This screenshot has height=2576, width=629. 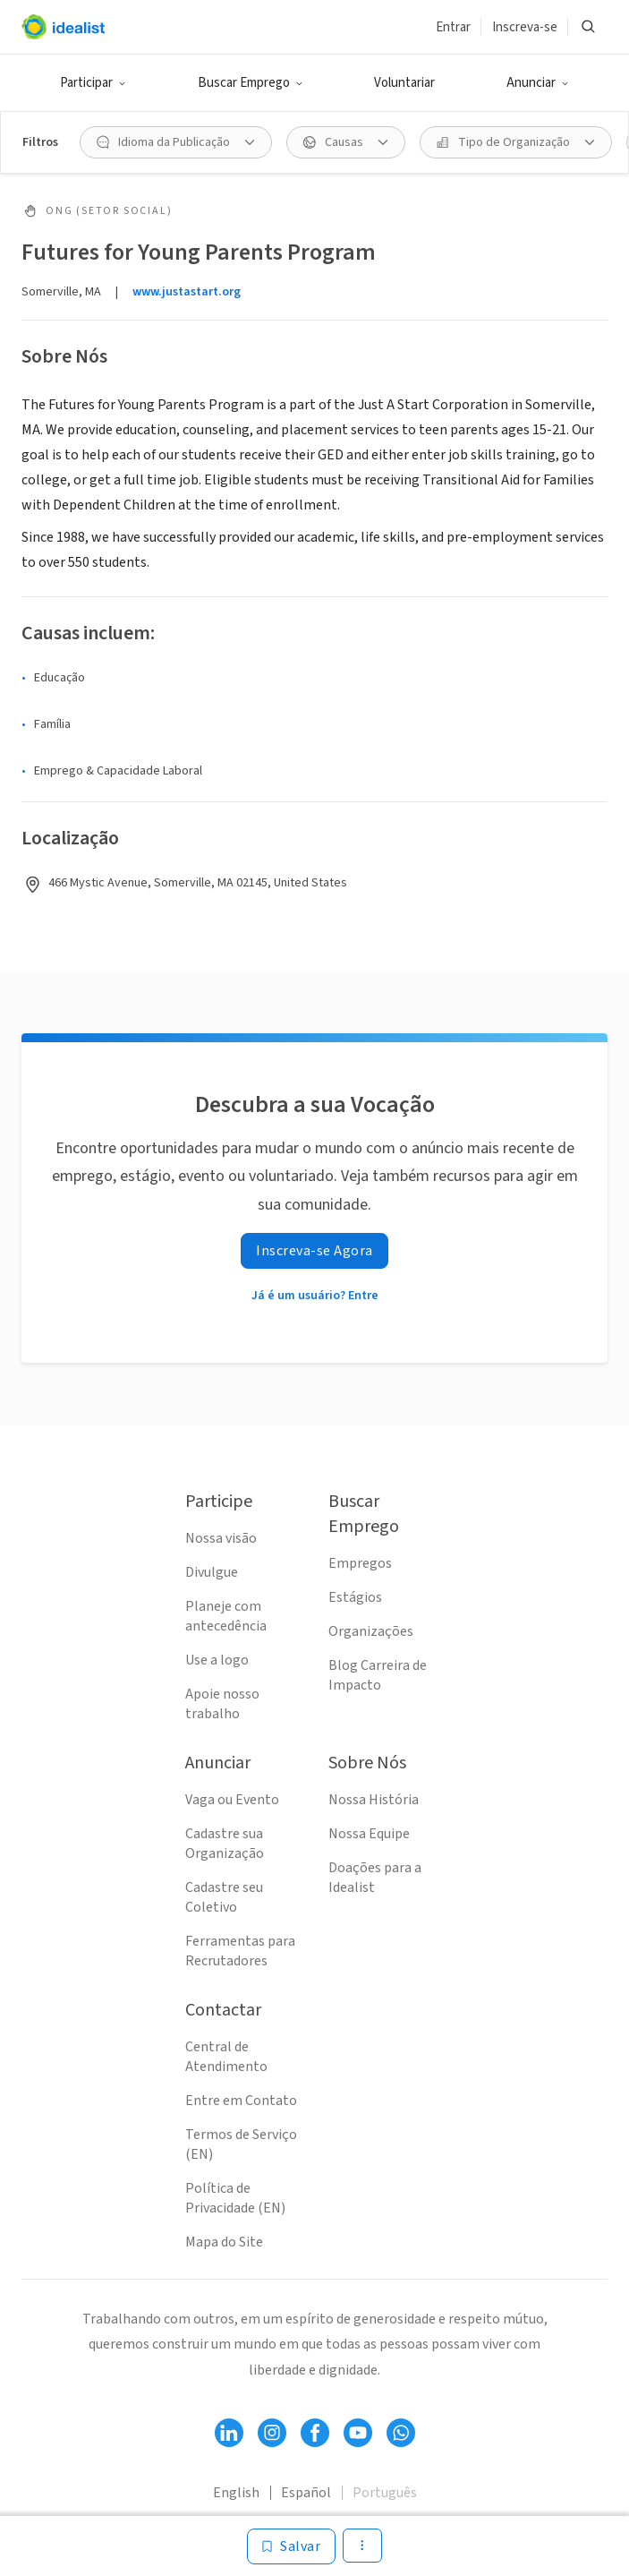 I want to click on Doações para a Idealist, so click(x=374, y=1877).